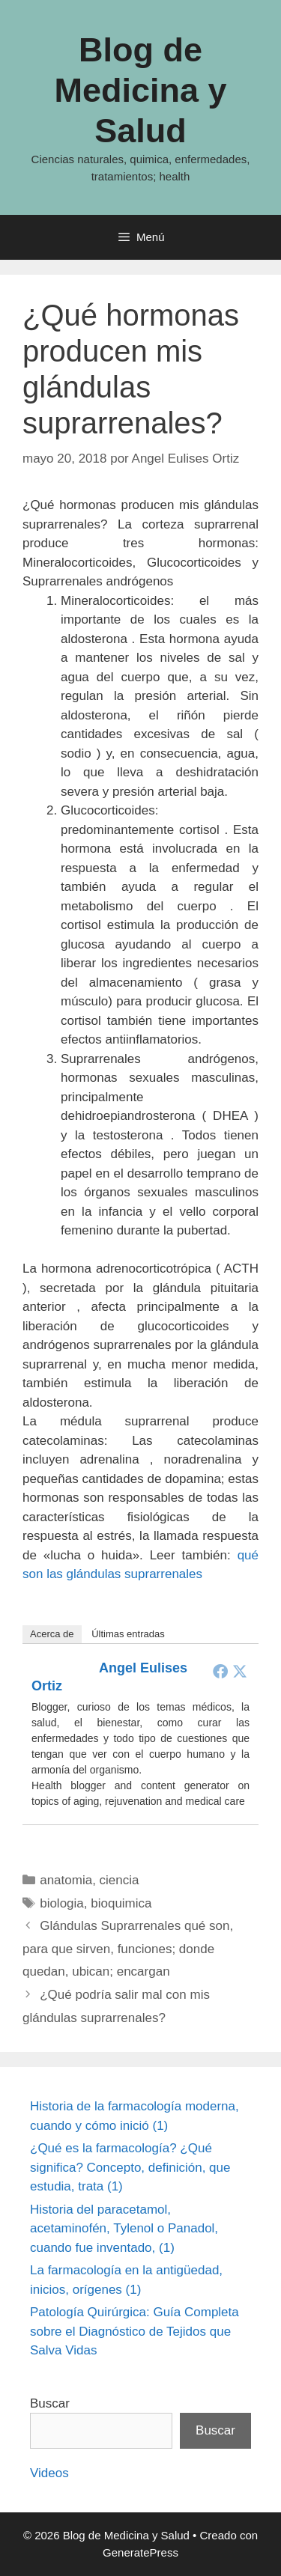 This screenshot has width=281, height=2576. Describe the element at coordinates (119, 1880) in the screenshot. I see `ciencia` at that location.